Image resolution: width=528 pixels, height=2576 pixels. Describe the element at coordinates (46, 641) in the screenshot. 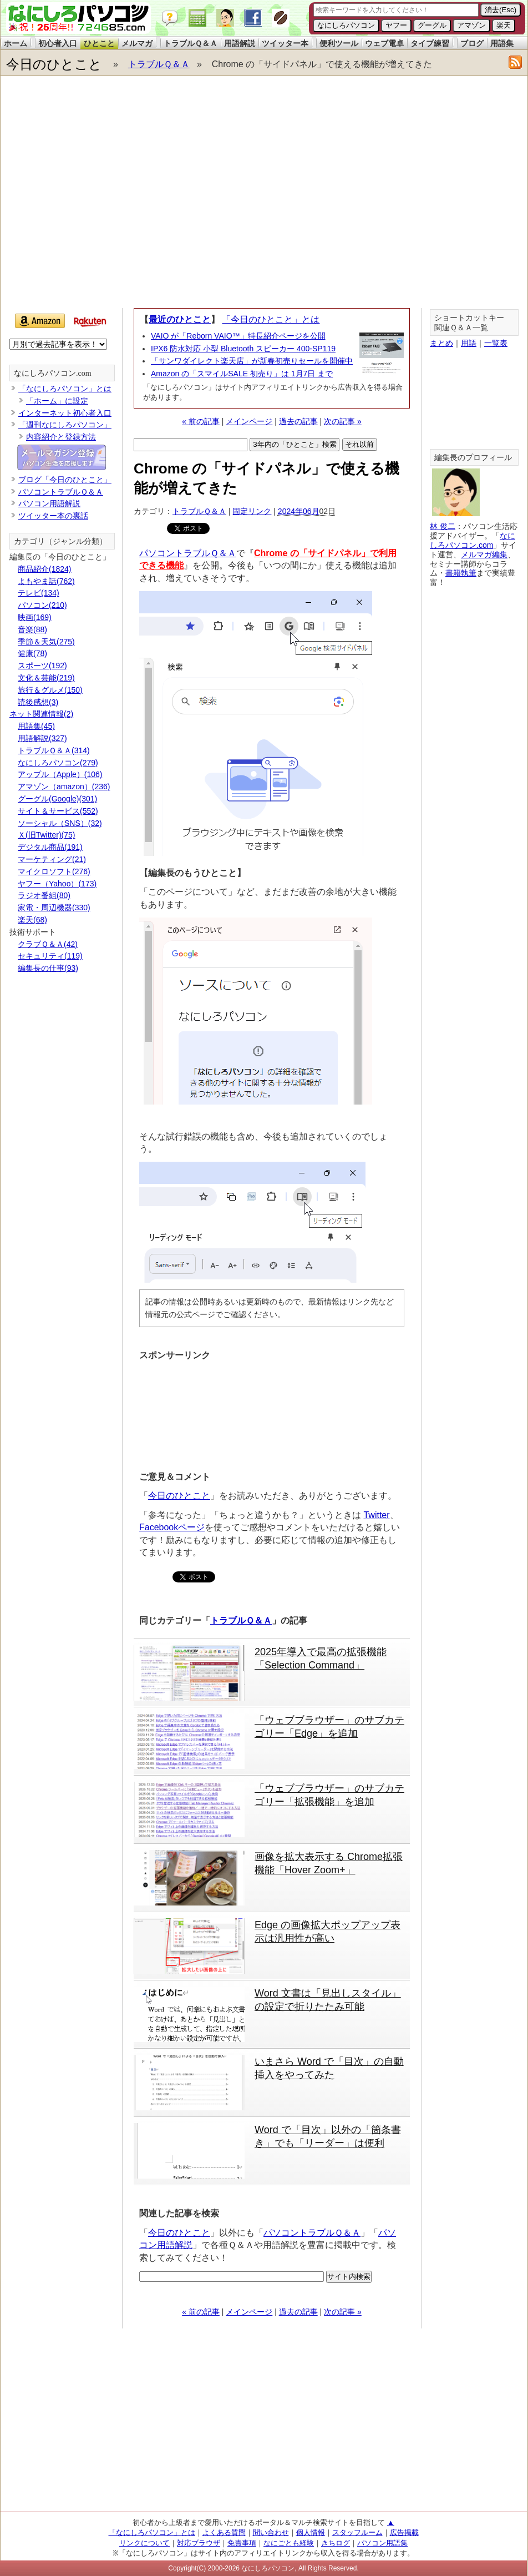

I see `季節＆天気(275)` at that location.